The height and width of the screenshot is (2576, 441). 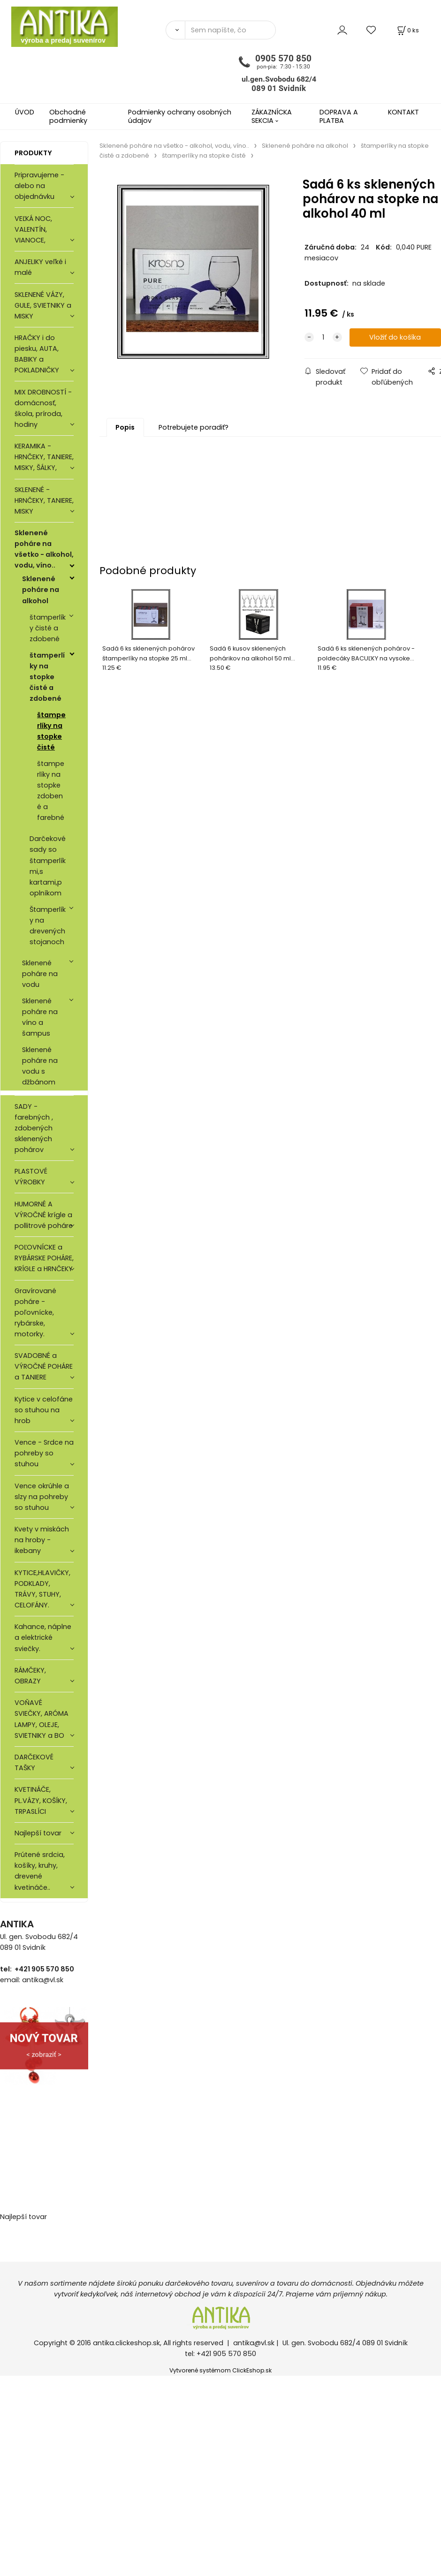 I want to click on Sklenené poháre na víno a šampus, so click(x=40, y=1017).